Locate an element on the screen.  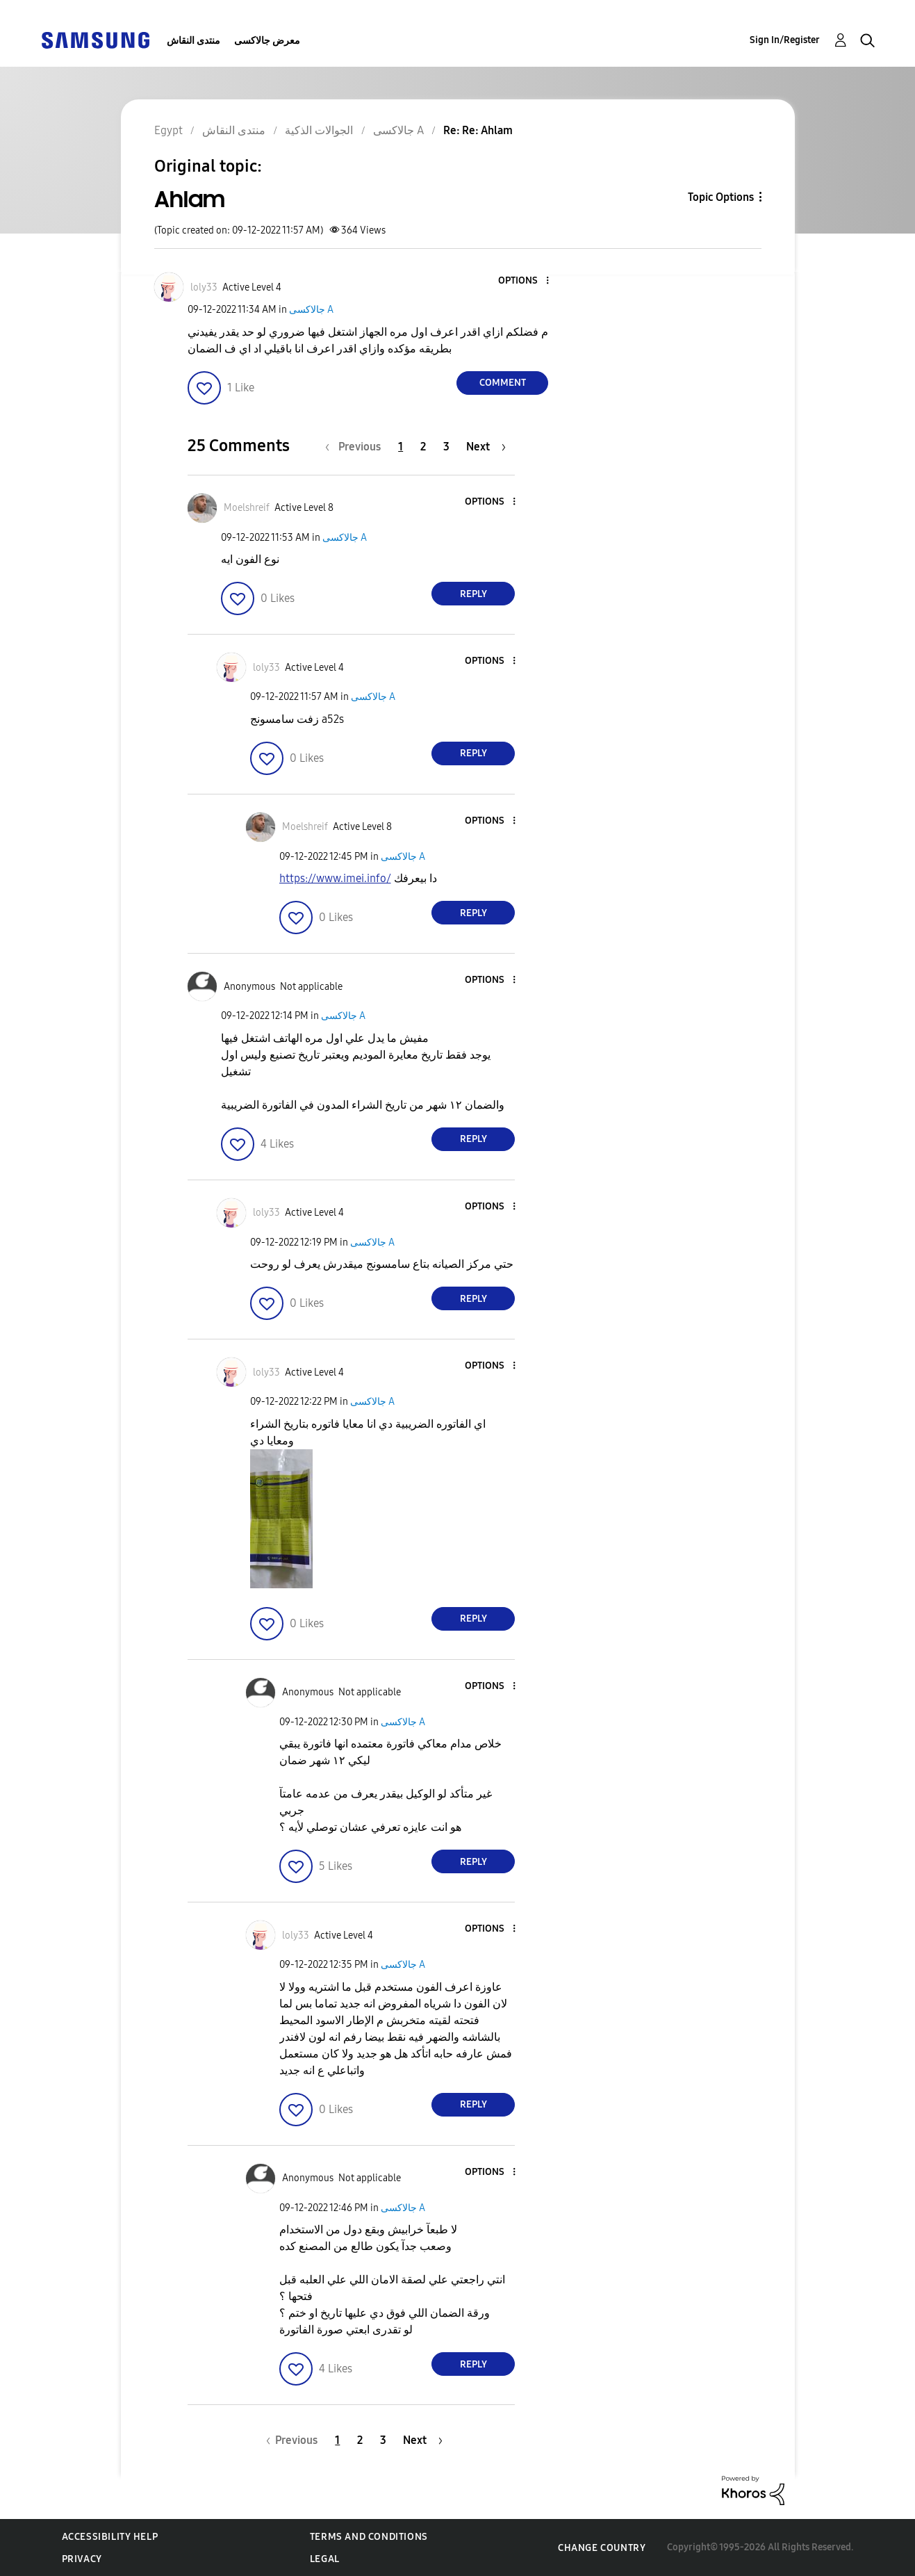
[View Profile of loly33] is located at coordinates (203, 287).